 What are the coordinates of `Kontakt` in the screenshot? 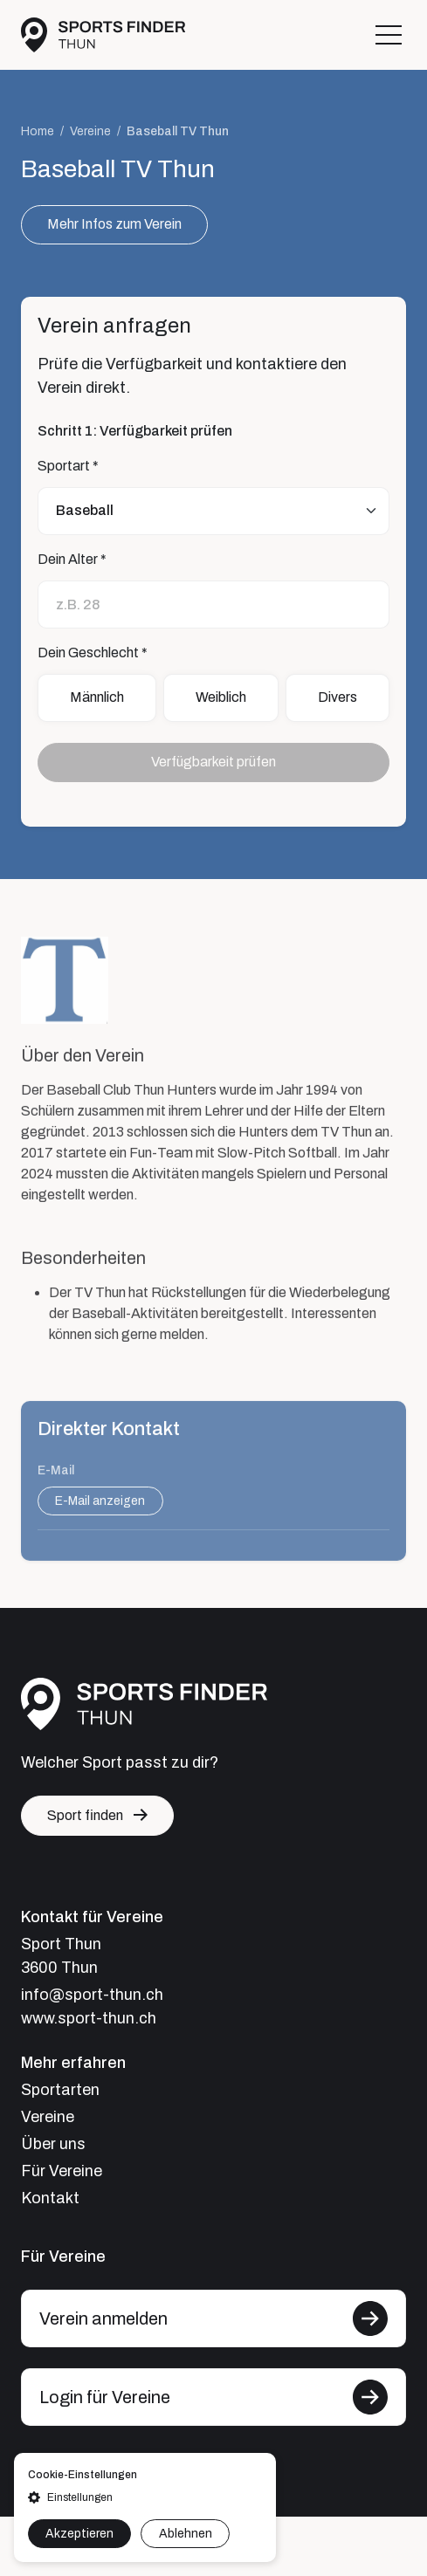 It's located at (50, 2198).